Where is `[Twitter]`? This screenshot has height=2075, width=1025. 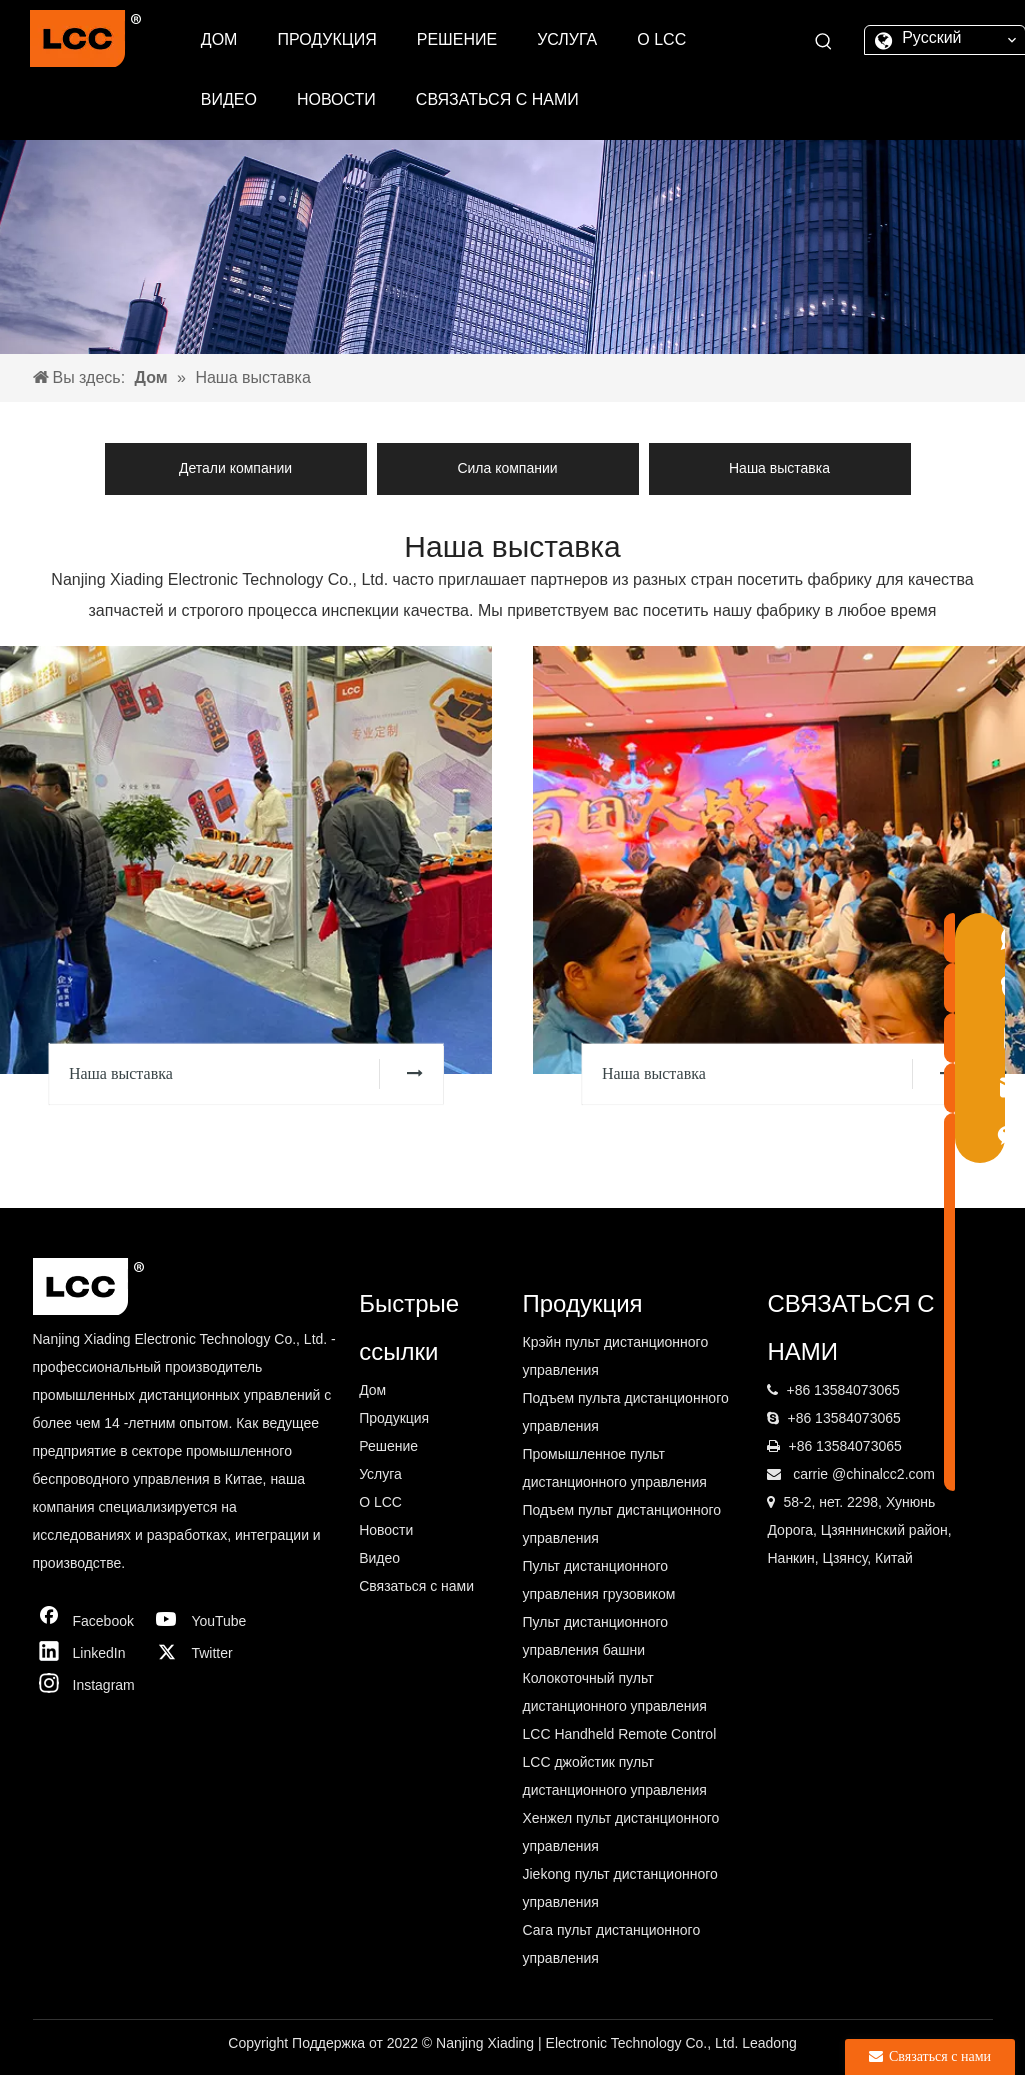 [Twitter] is located at coordinates (206, 1653).